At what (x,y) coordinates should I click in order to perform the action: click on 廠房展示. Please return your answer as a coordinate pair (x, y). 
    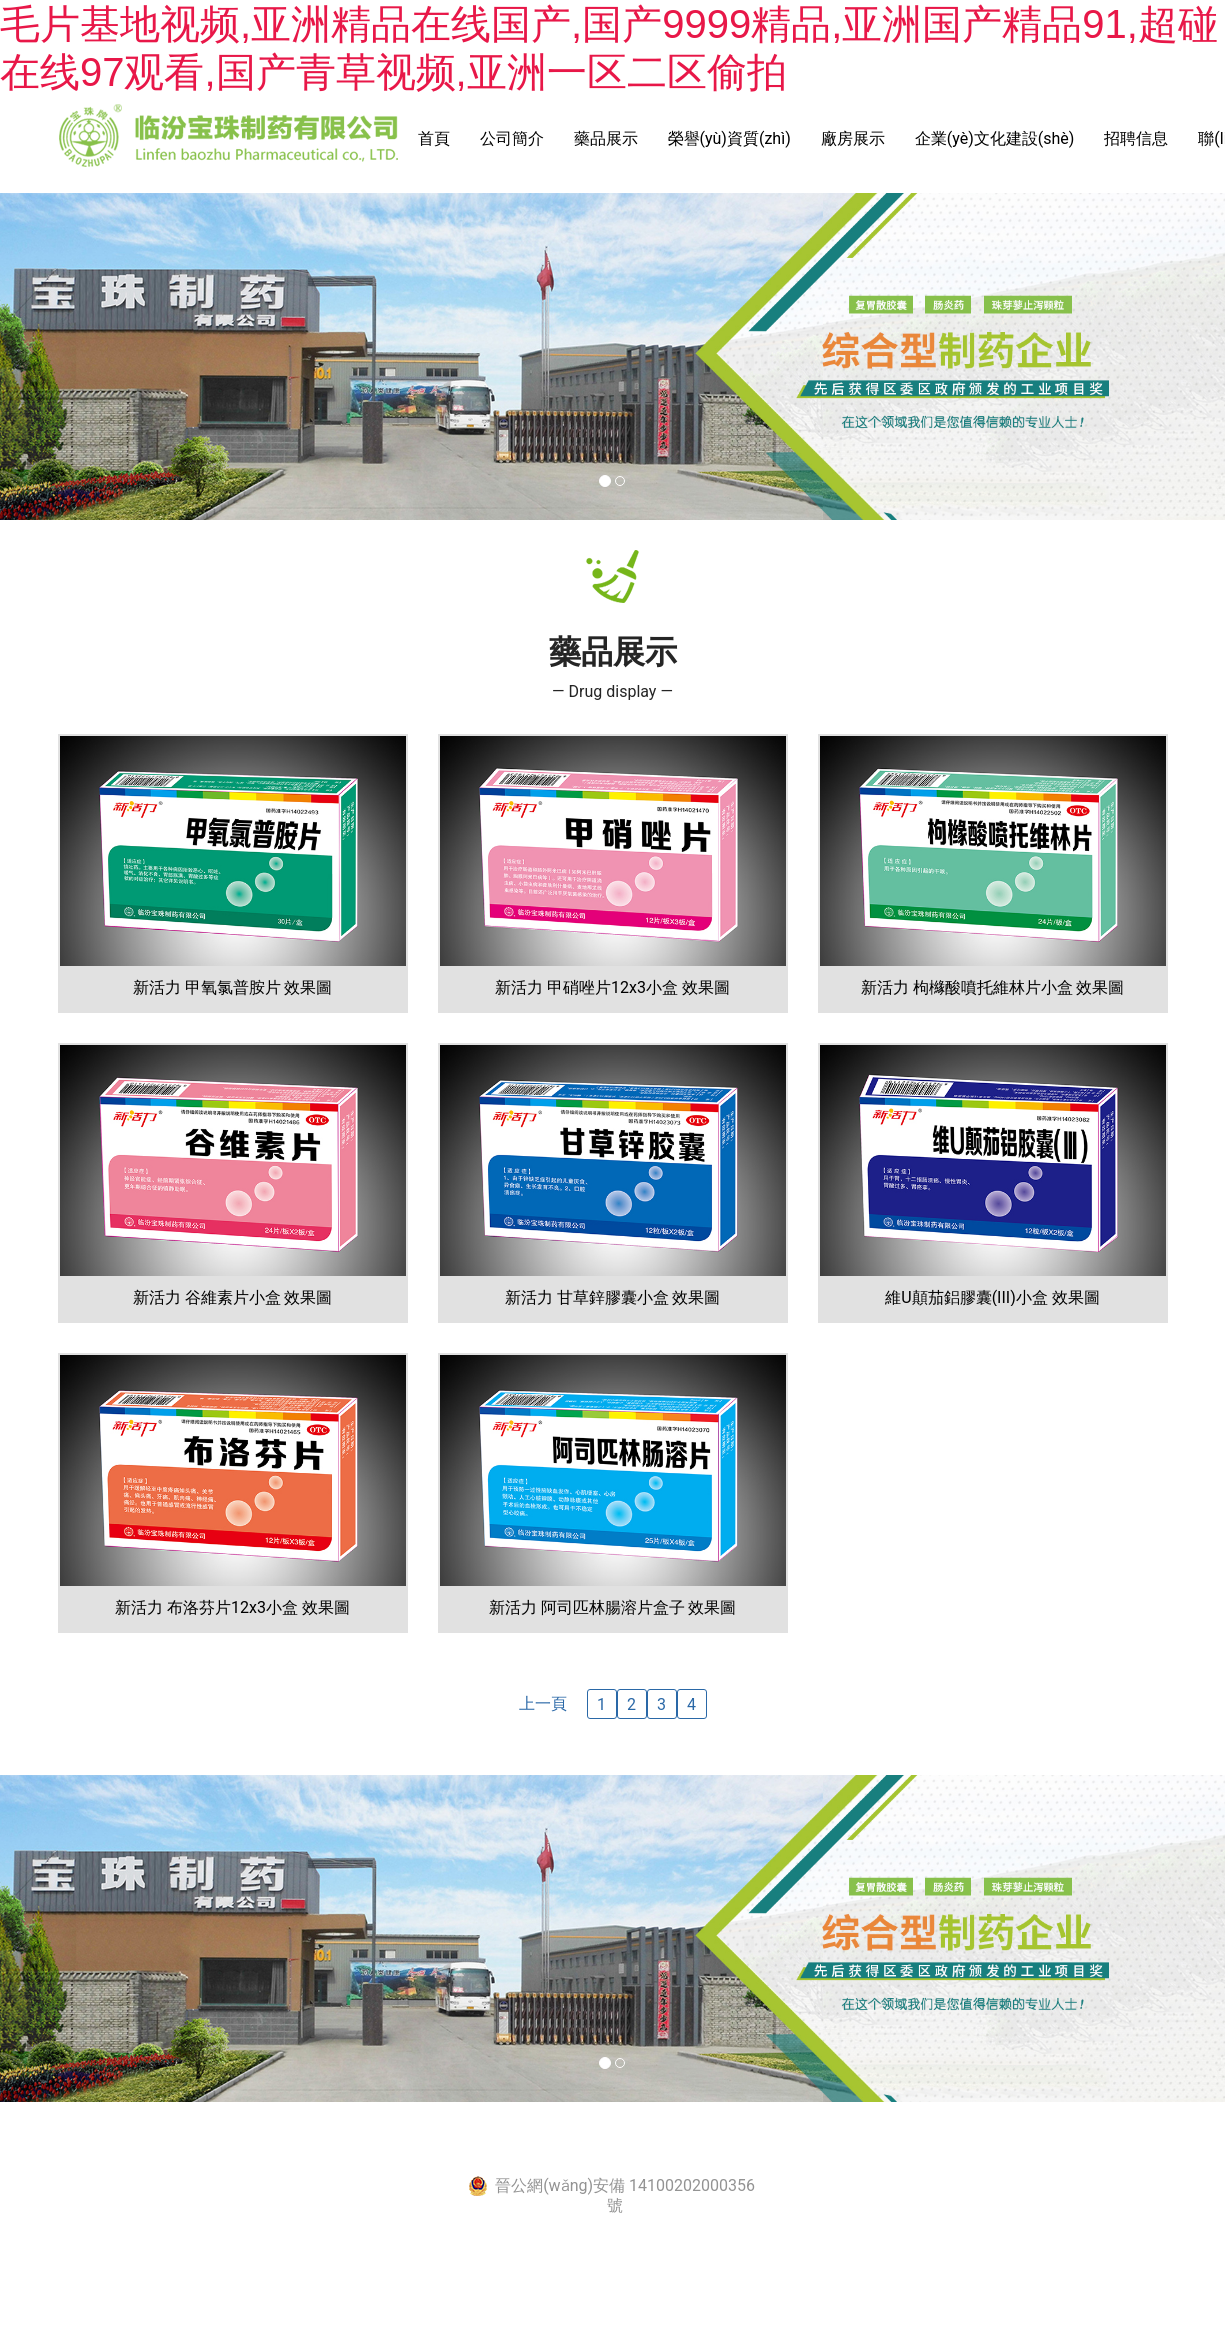
    Looking at the image, I should click on (853, 138).